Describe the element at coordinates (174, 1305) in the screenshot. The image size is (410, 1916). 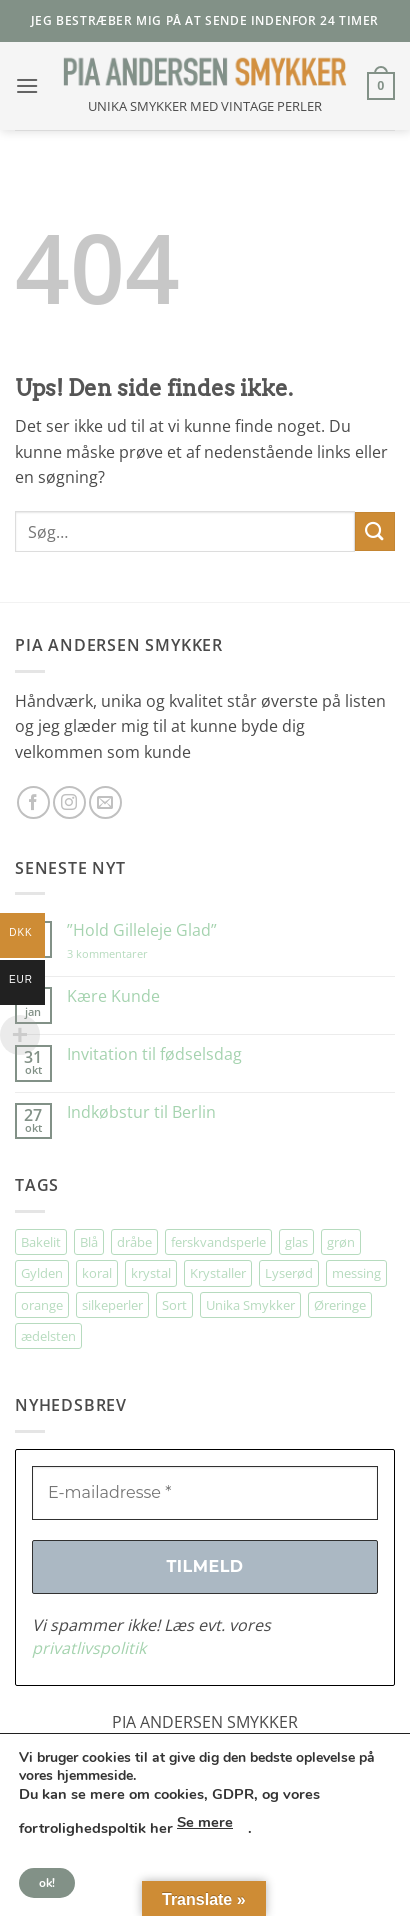
I see `Sort [Sort (39 elementer)]` at that location.